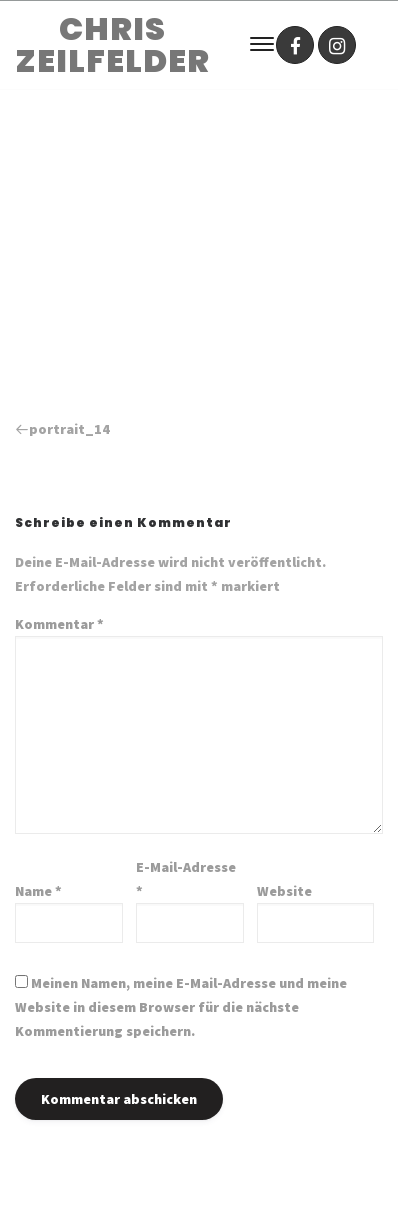  Describe the element at coordinates (284, 891) in the screenshot. I see `Website` at that location.